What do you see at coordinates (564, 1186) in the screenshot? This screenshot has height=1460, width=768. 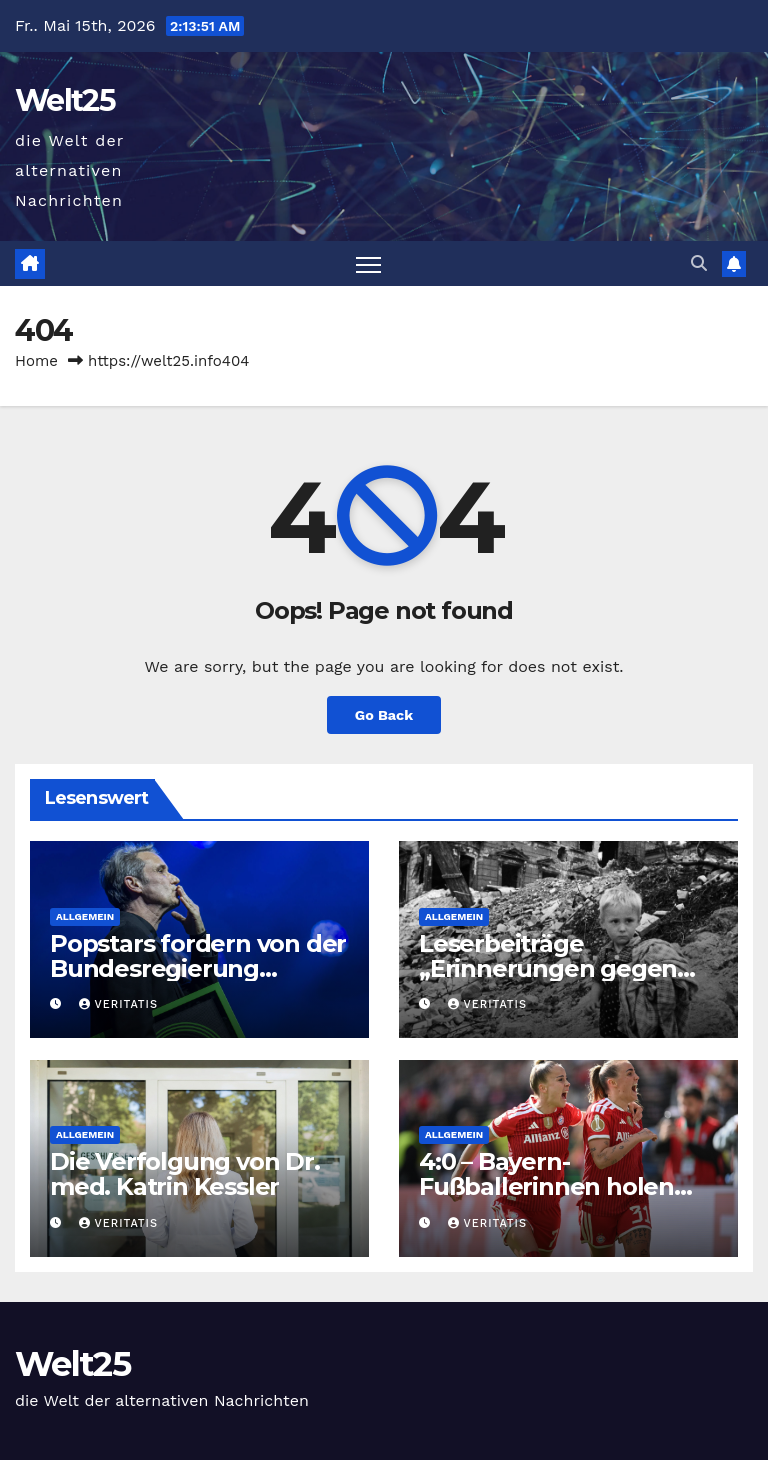 I see `4:0 – Bayern-Fußballerinnen holen Pokal, Popp geht titellos` at bounding box center [564, 1186].